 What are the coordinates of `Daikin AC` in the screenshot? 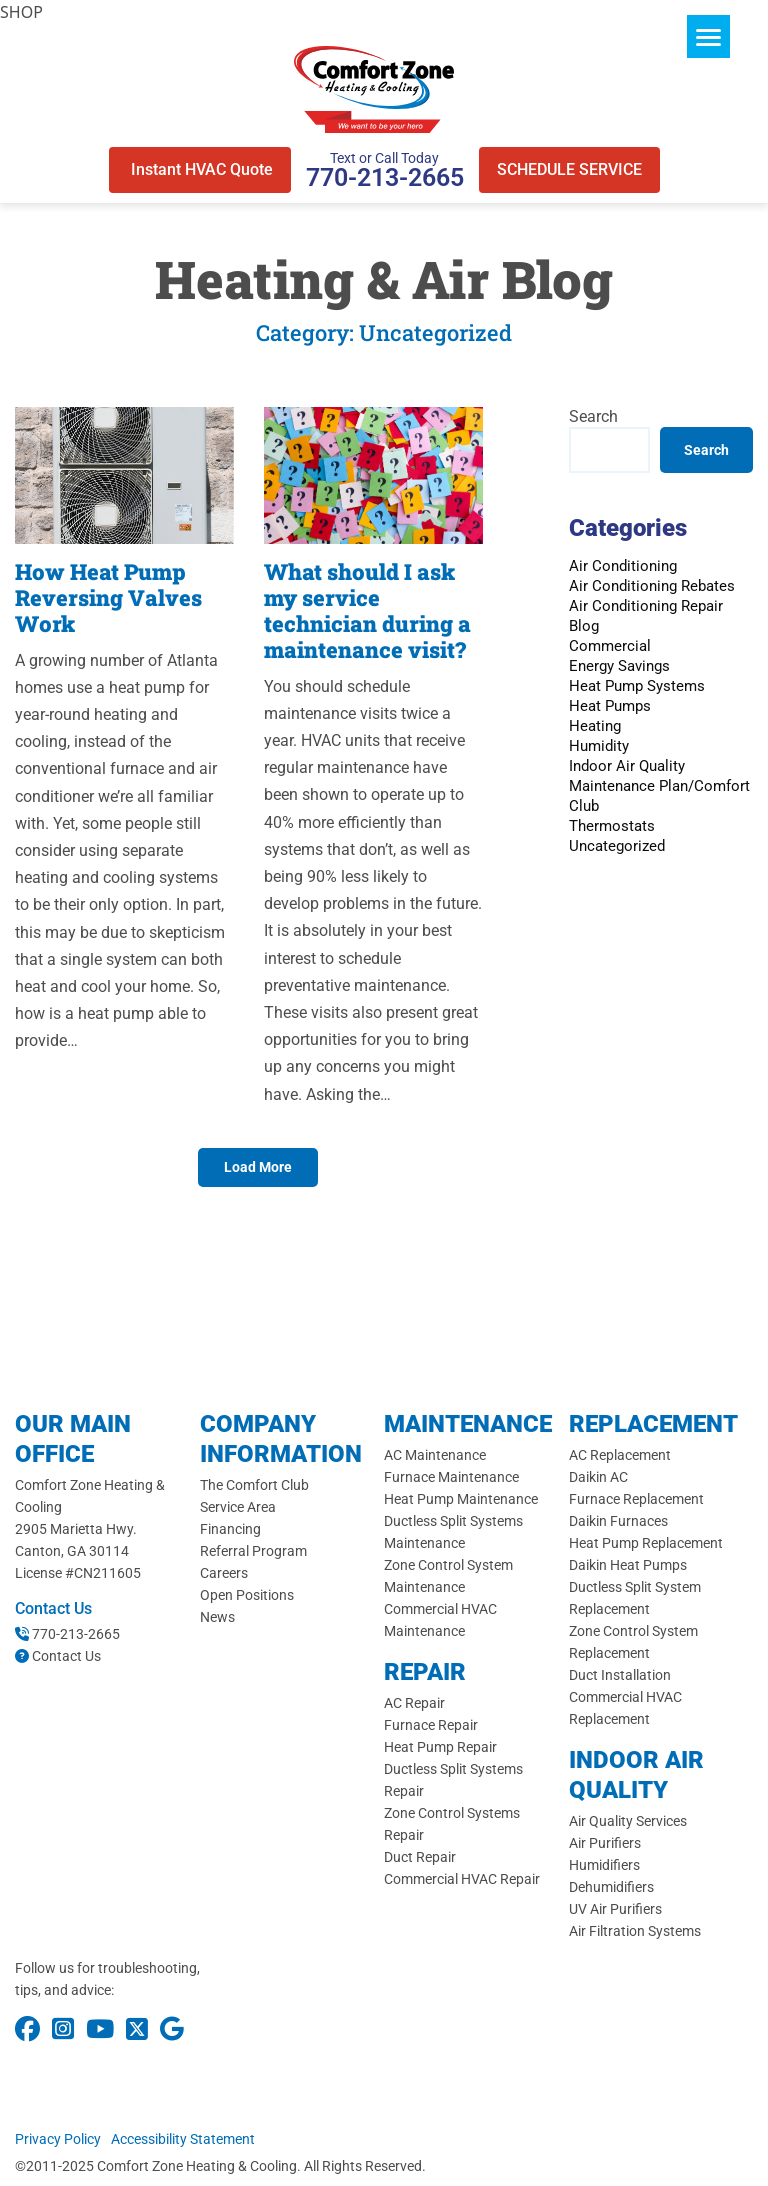 It's located at (598, 1477).